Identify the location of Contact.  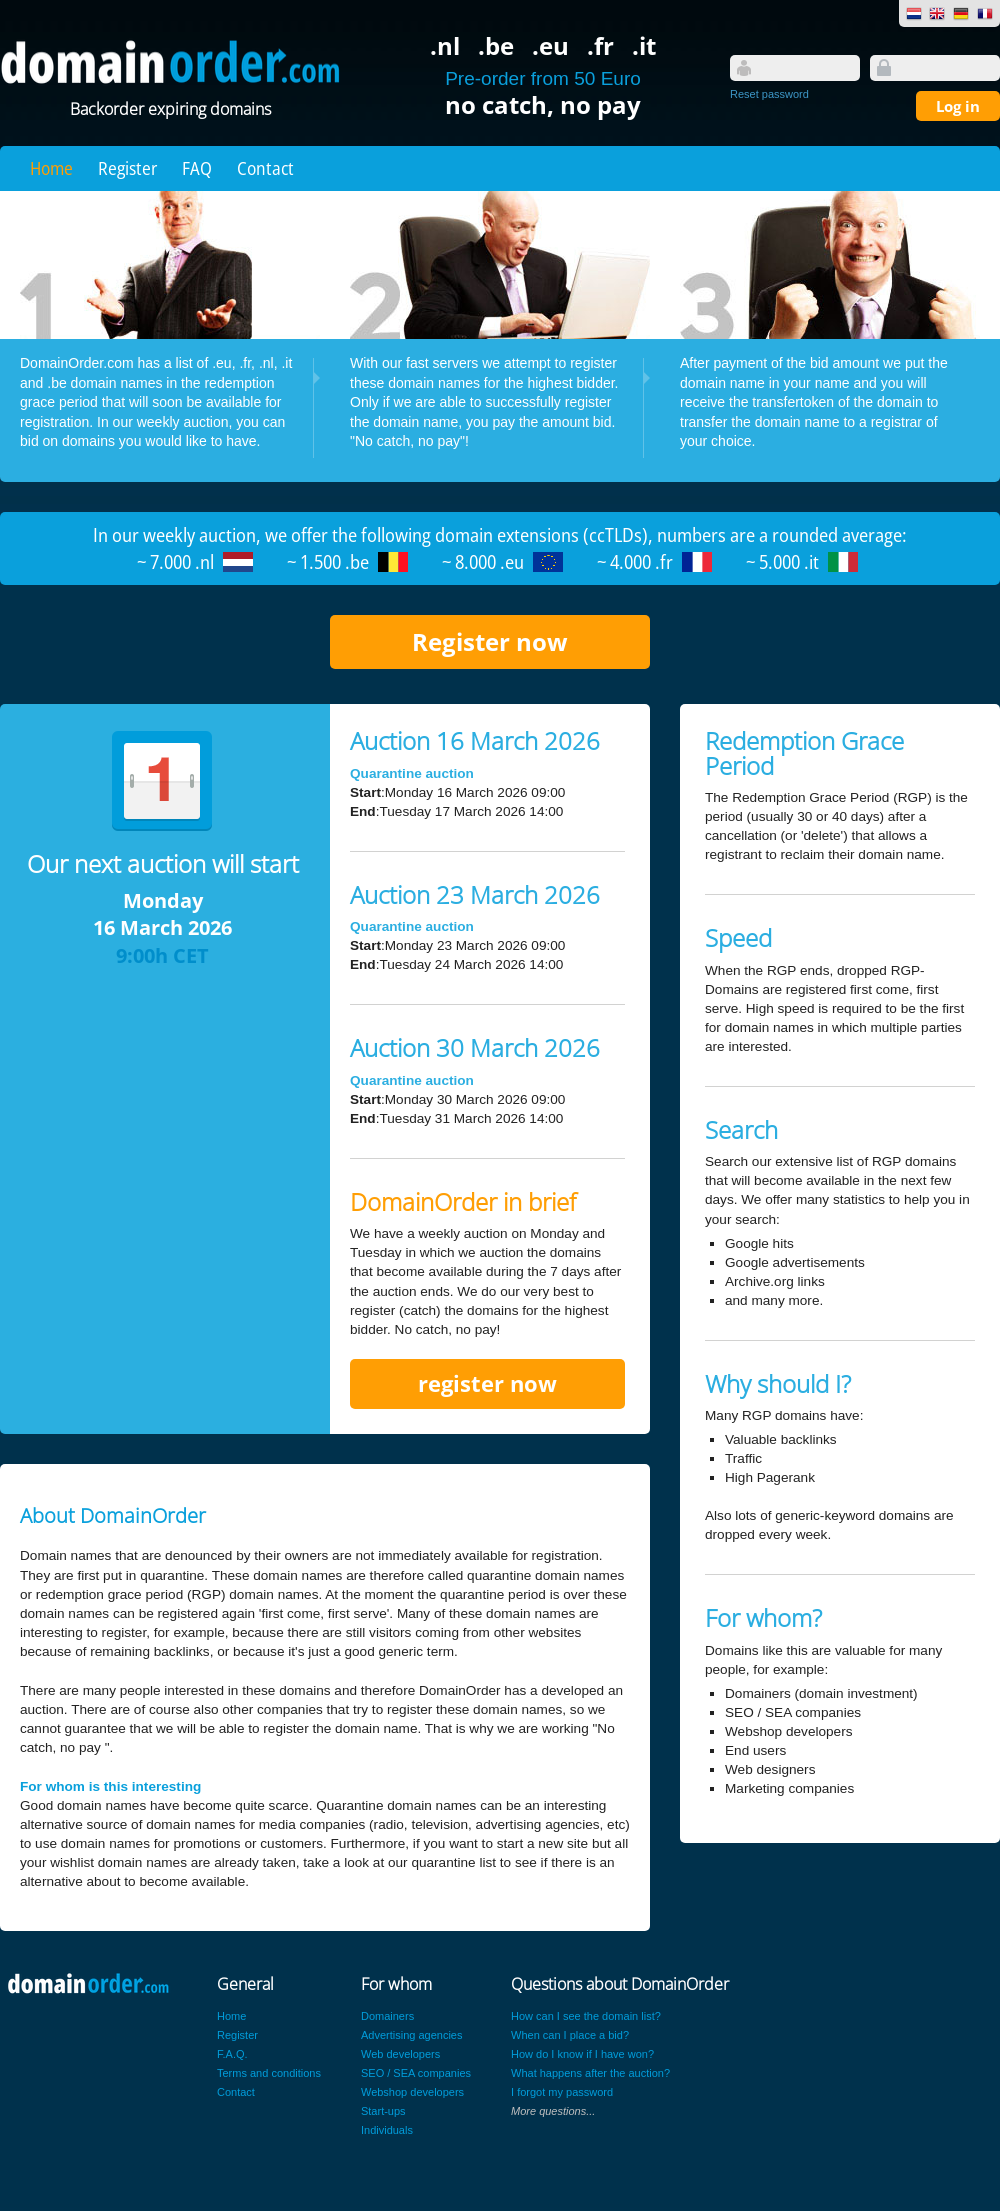
(265, 168).